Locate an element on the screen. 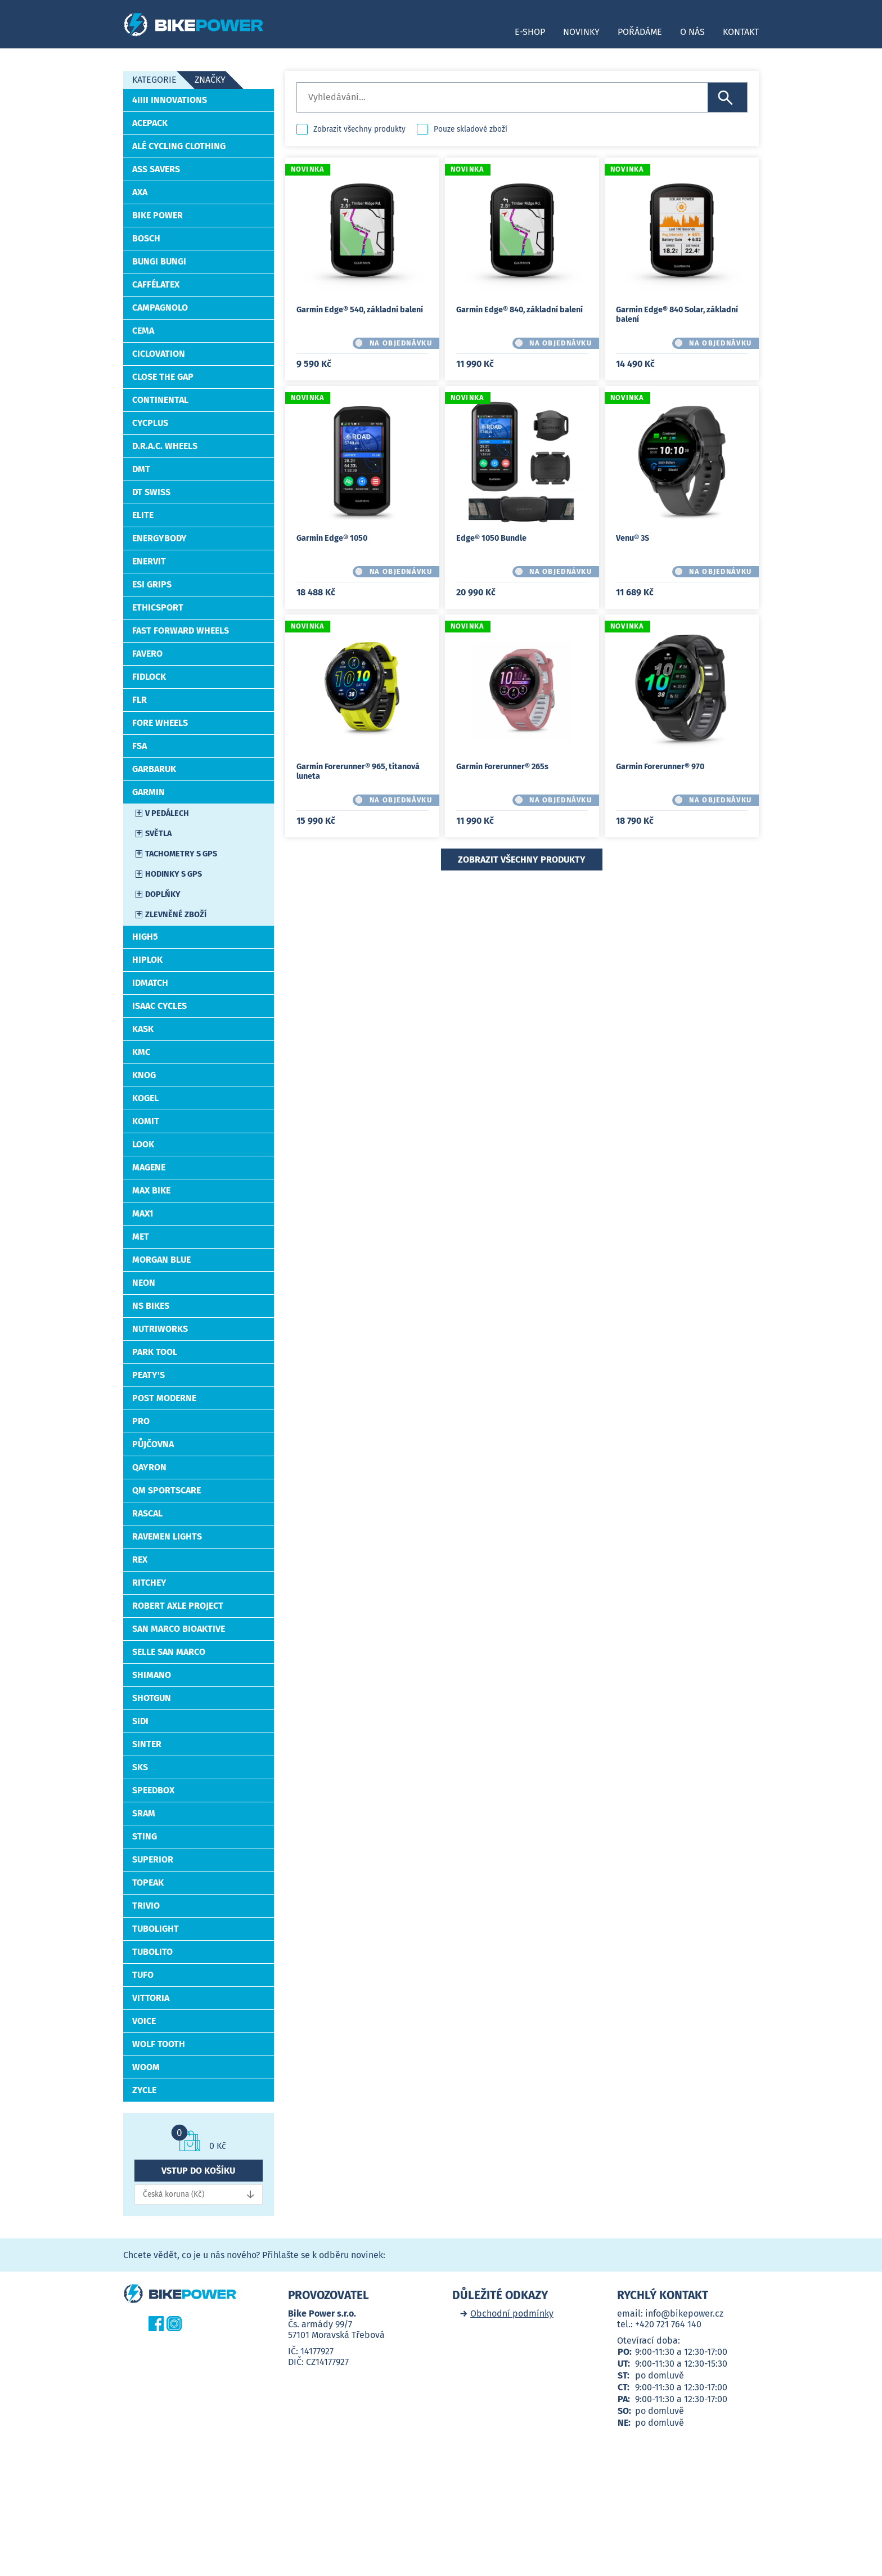 Image resolution: width=882 pixels, height=2576 pixels. NutriWorks is located at coordinates (160, 1328).